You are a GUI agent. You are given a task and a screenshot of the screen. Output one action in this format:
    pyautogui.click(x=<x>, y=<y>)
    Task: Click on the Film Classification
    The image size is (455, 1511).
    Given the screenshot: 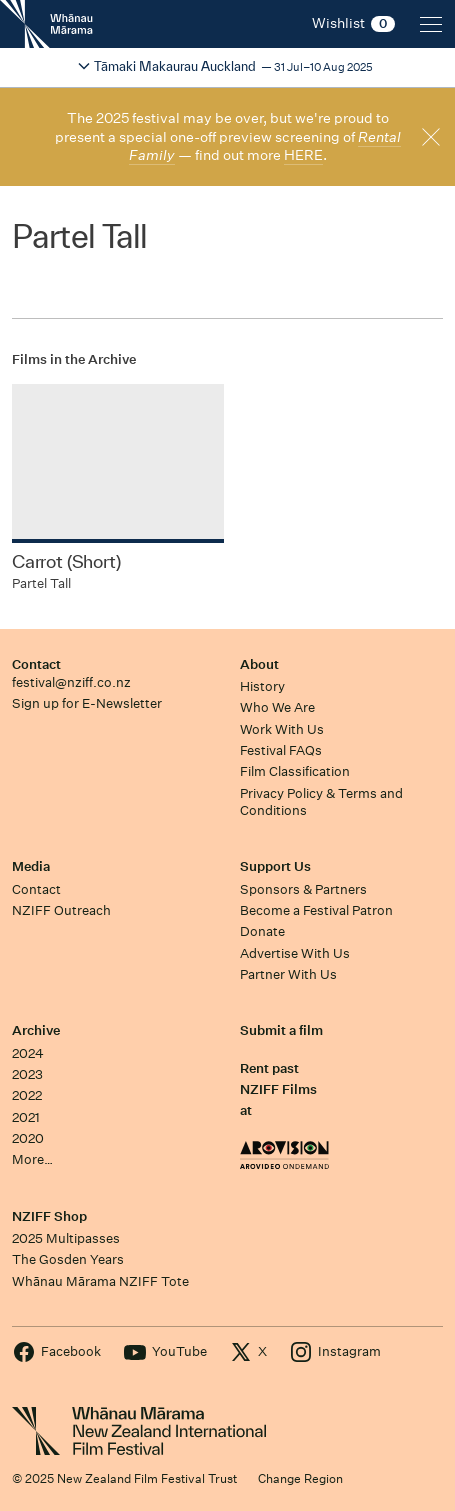 What is the action you would take?
    pyautogui.click(x=295, y=771)
    